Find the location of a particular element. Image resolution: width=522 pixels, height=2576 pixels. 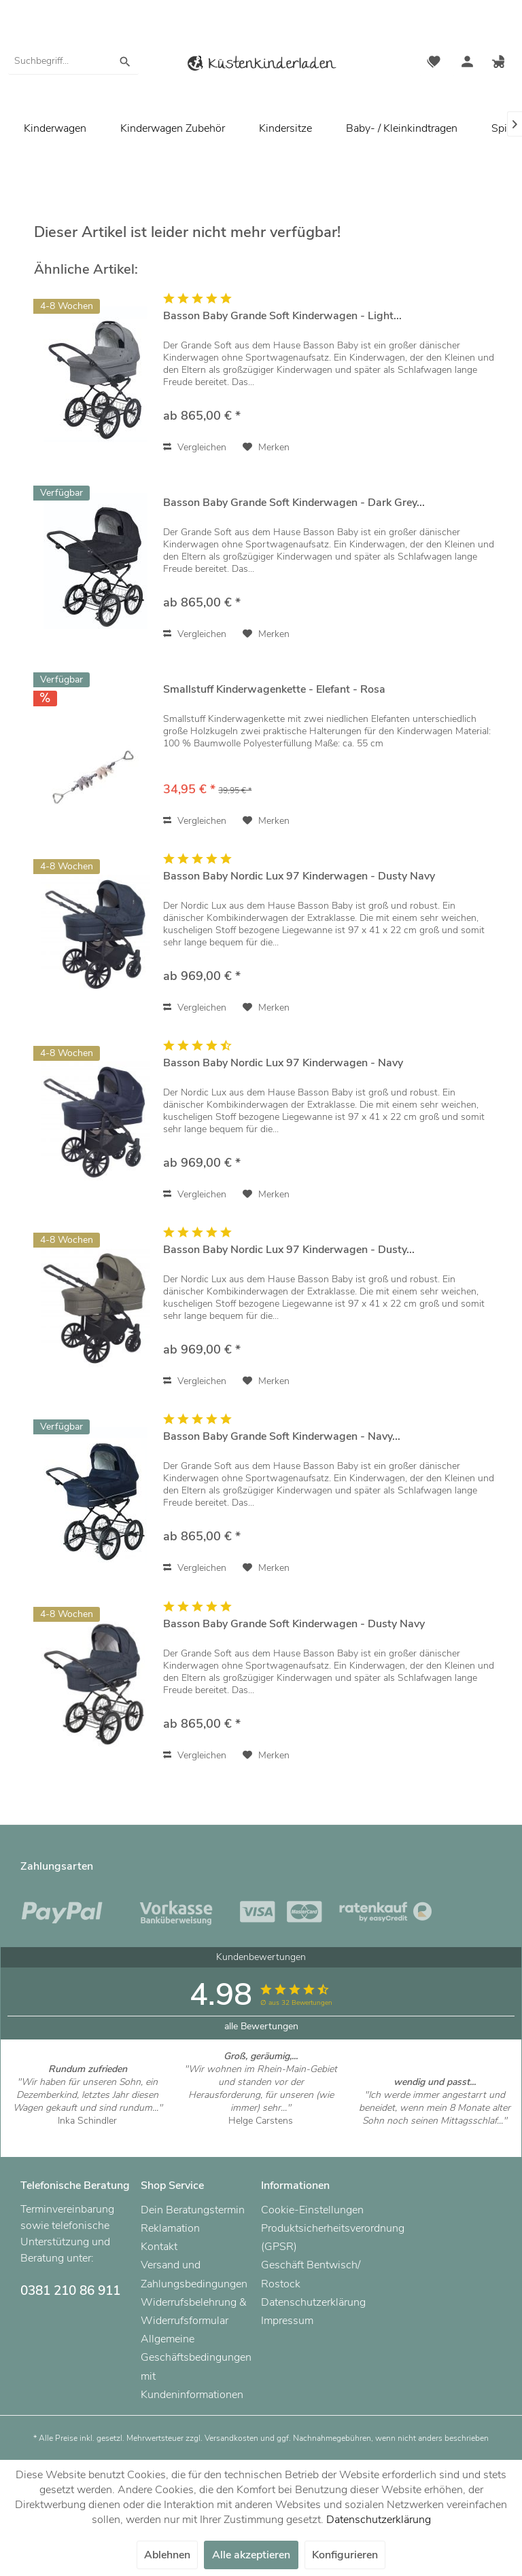

[Warenkorb] is located at coordinates (500, 63).